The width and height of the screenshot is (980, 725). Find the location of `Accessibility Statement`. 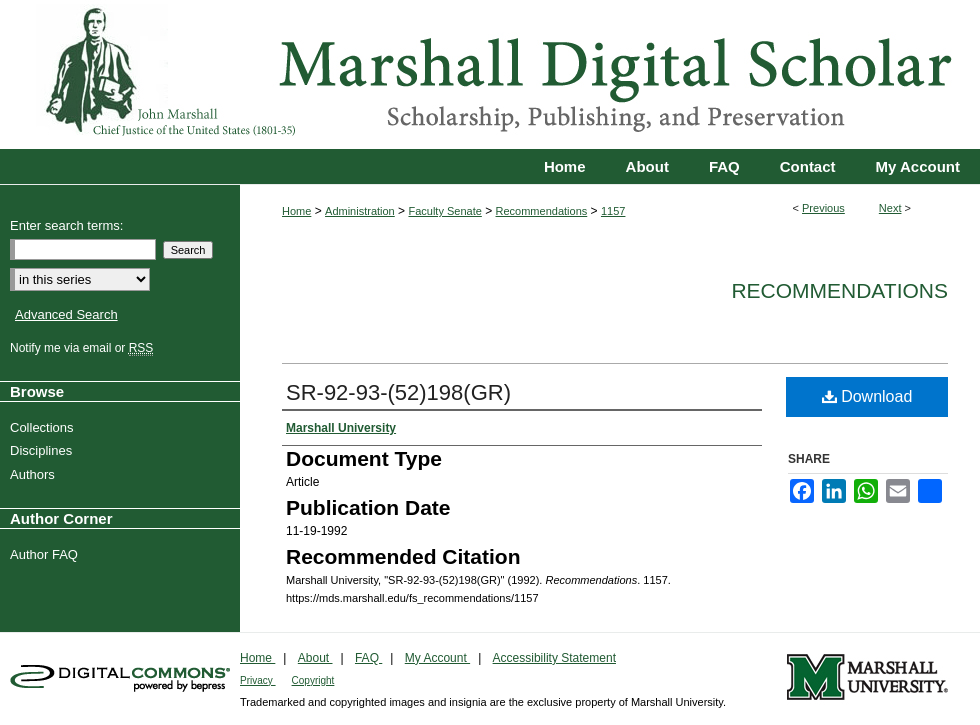

Accessibility Statement is located at coordinates (554, 658).